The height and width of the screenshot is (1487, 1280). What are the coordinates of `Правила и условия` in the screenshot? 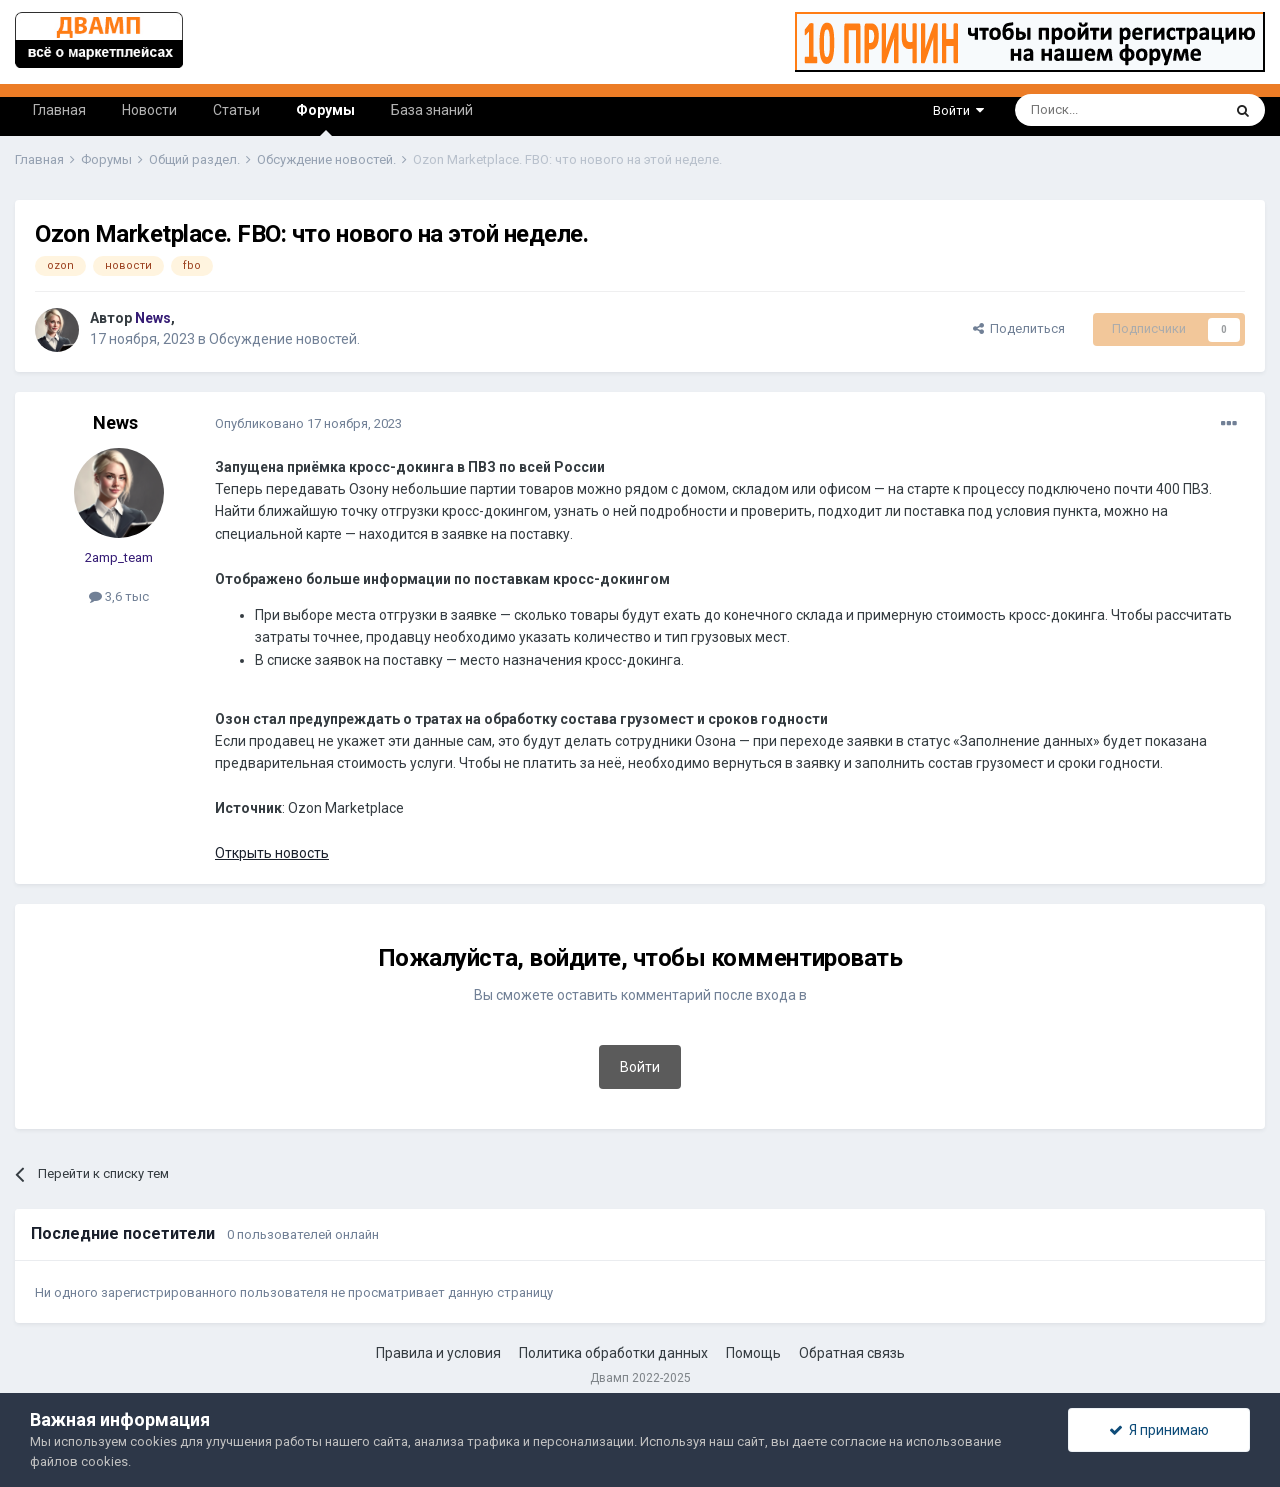 It's located at (438, 1353).